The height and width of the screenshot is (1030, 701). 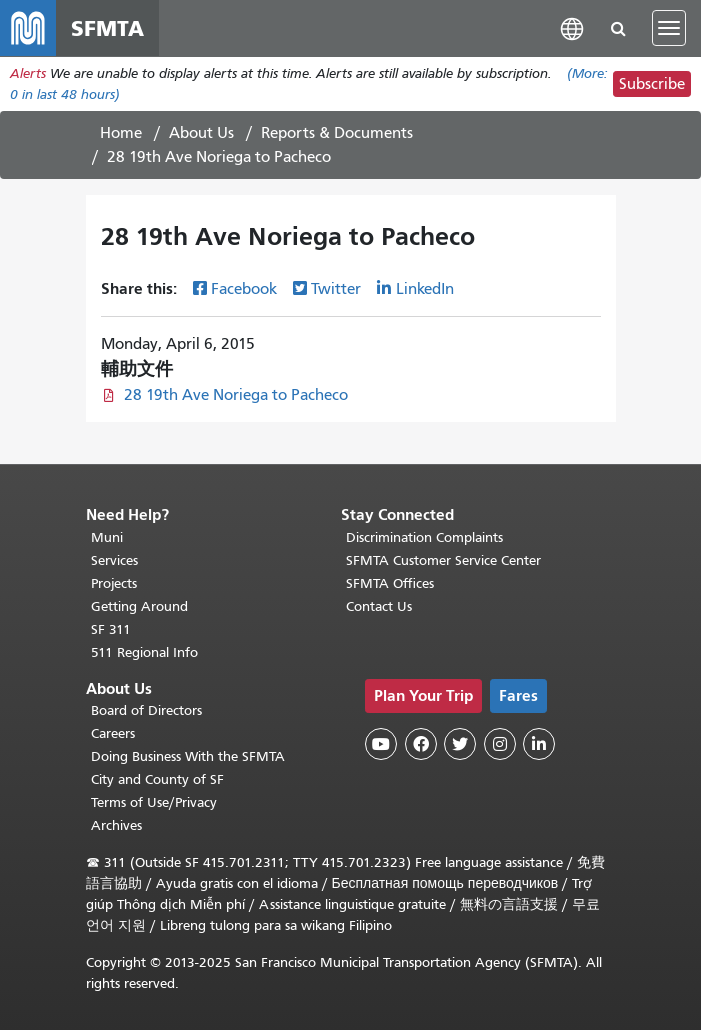 What do you see at coordinates (337, 133) in the screenshot?
I see `Reports & Documents` at bounding box center [337, 133].